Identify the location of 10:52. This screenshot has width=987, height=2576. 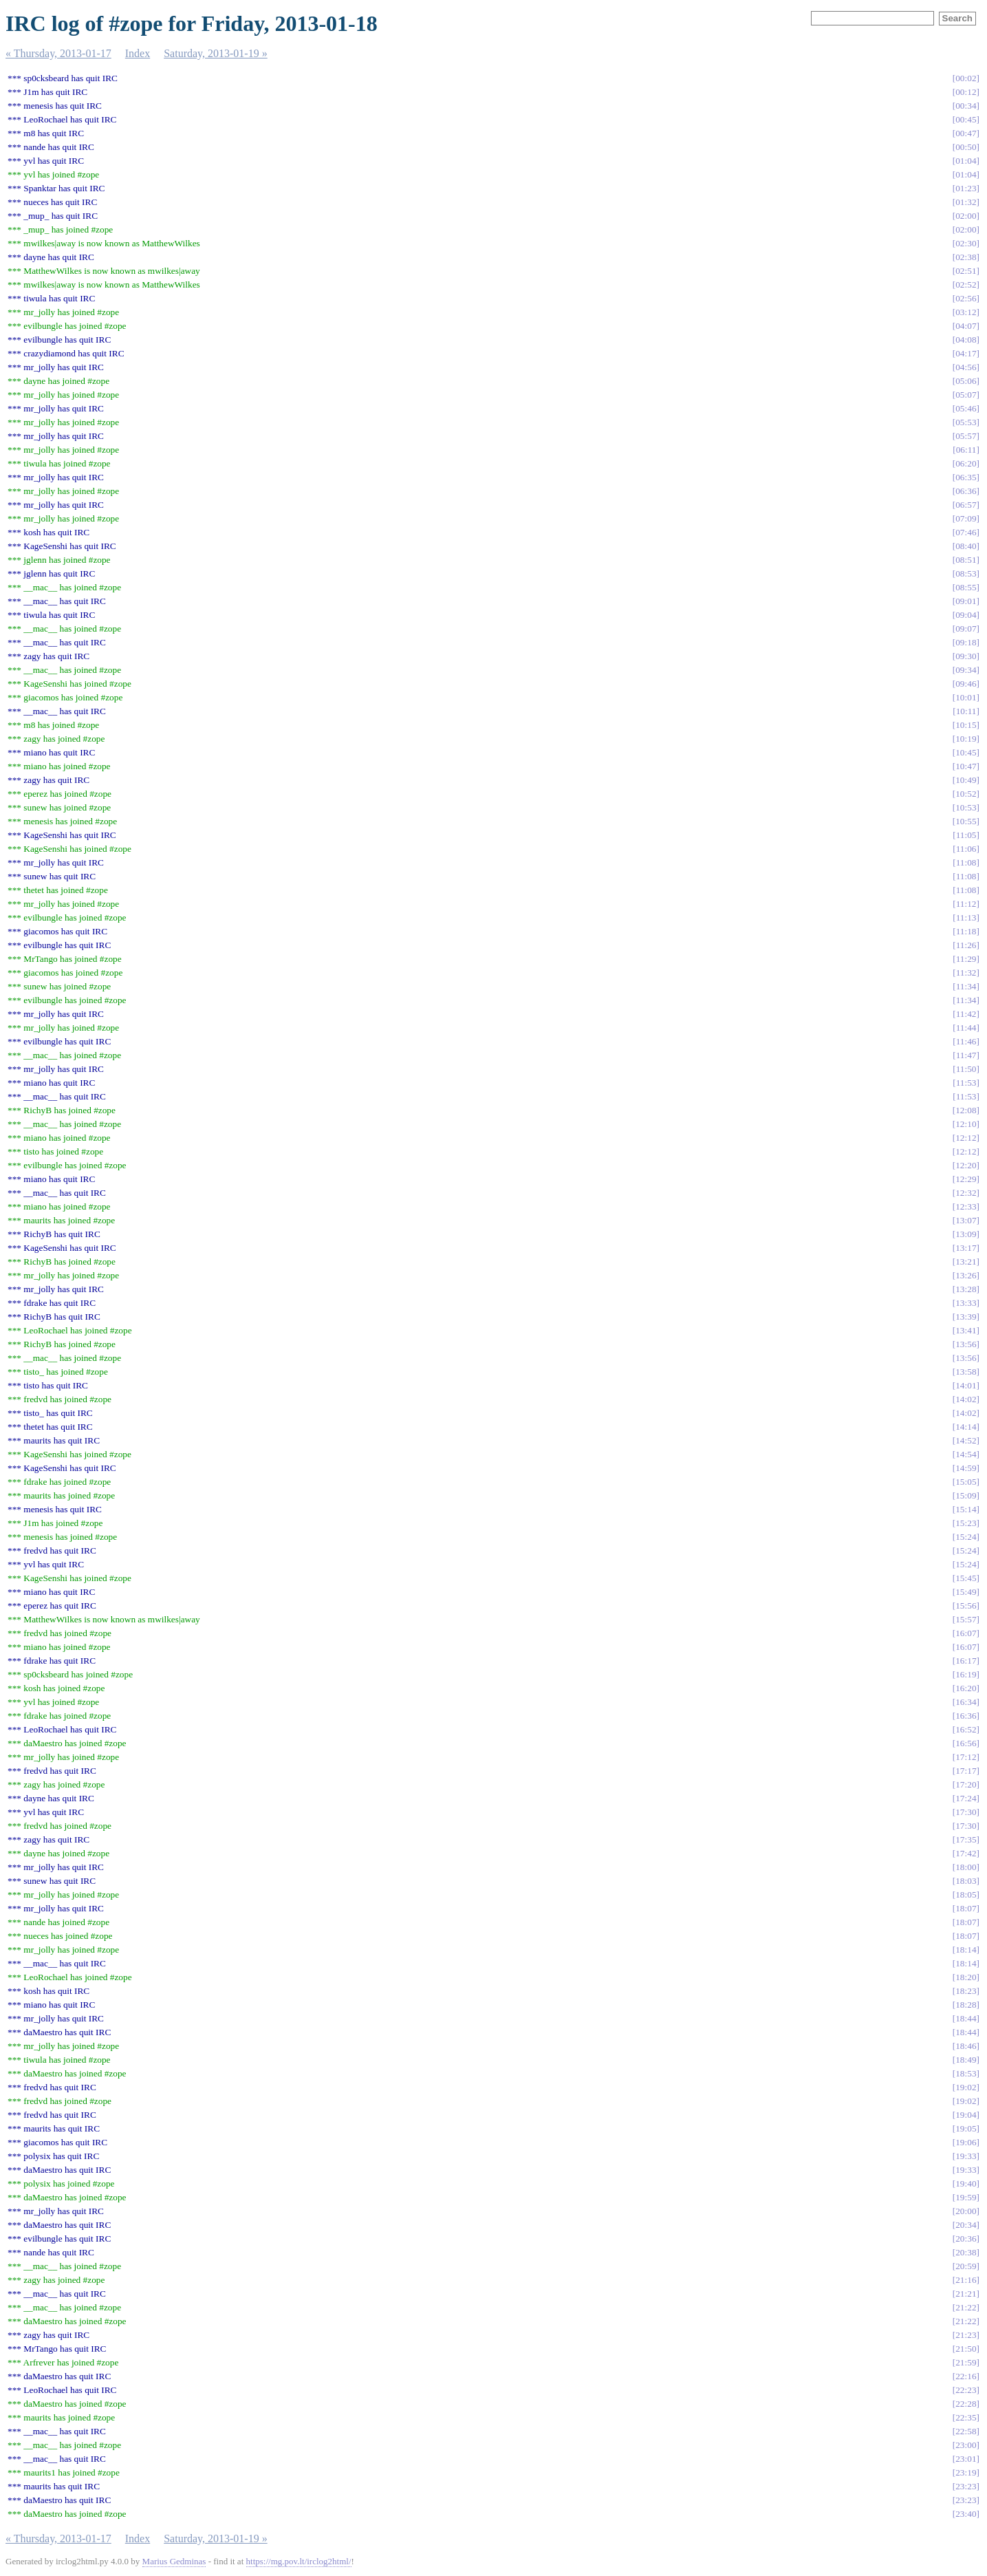
(965, 793).